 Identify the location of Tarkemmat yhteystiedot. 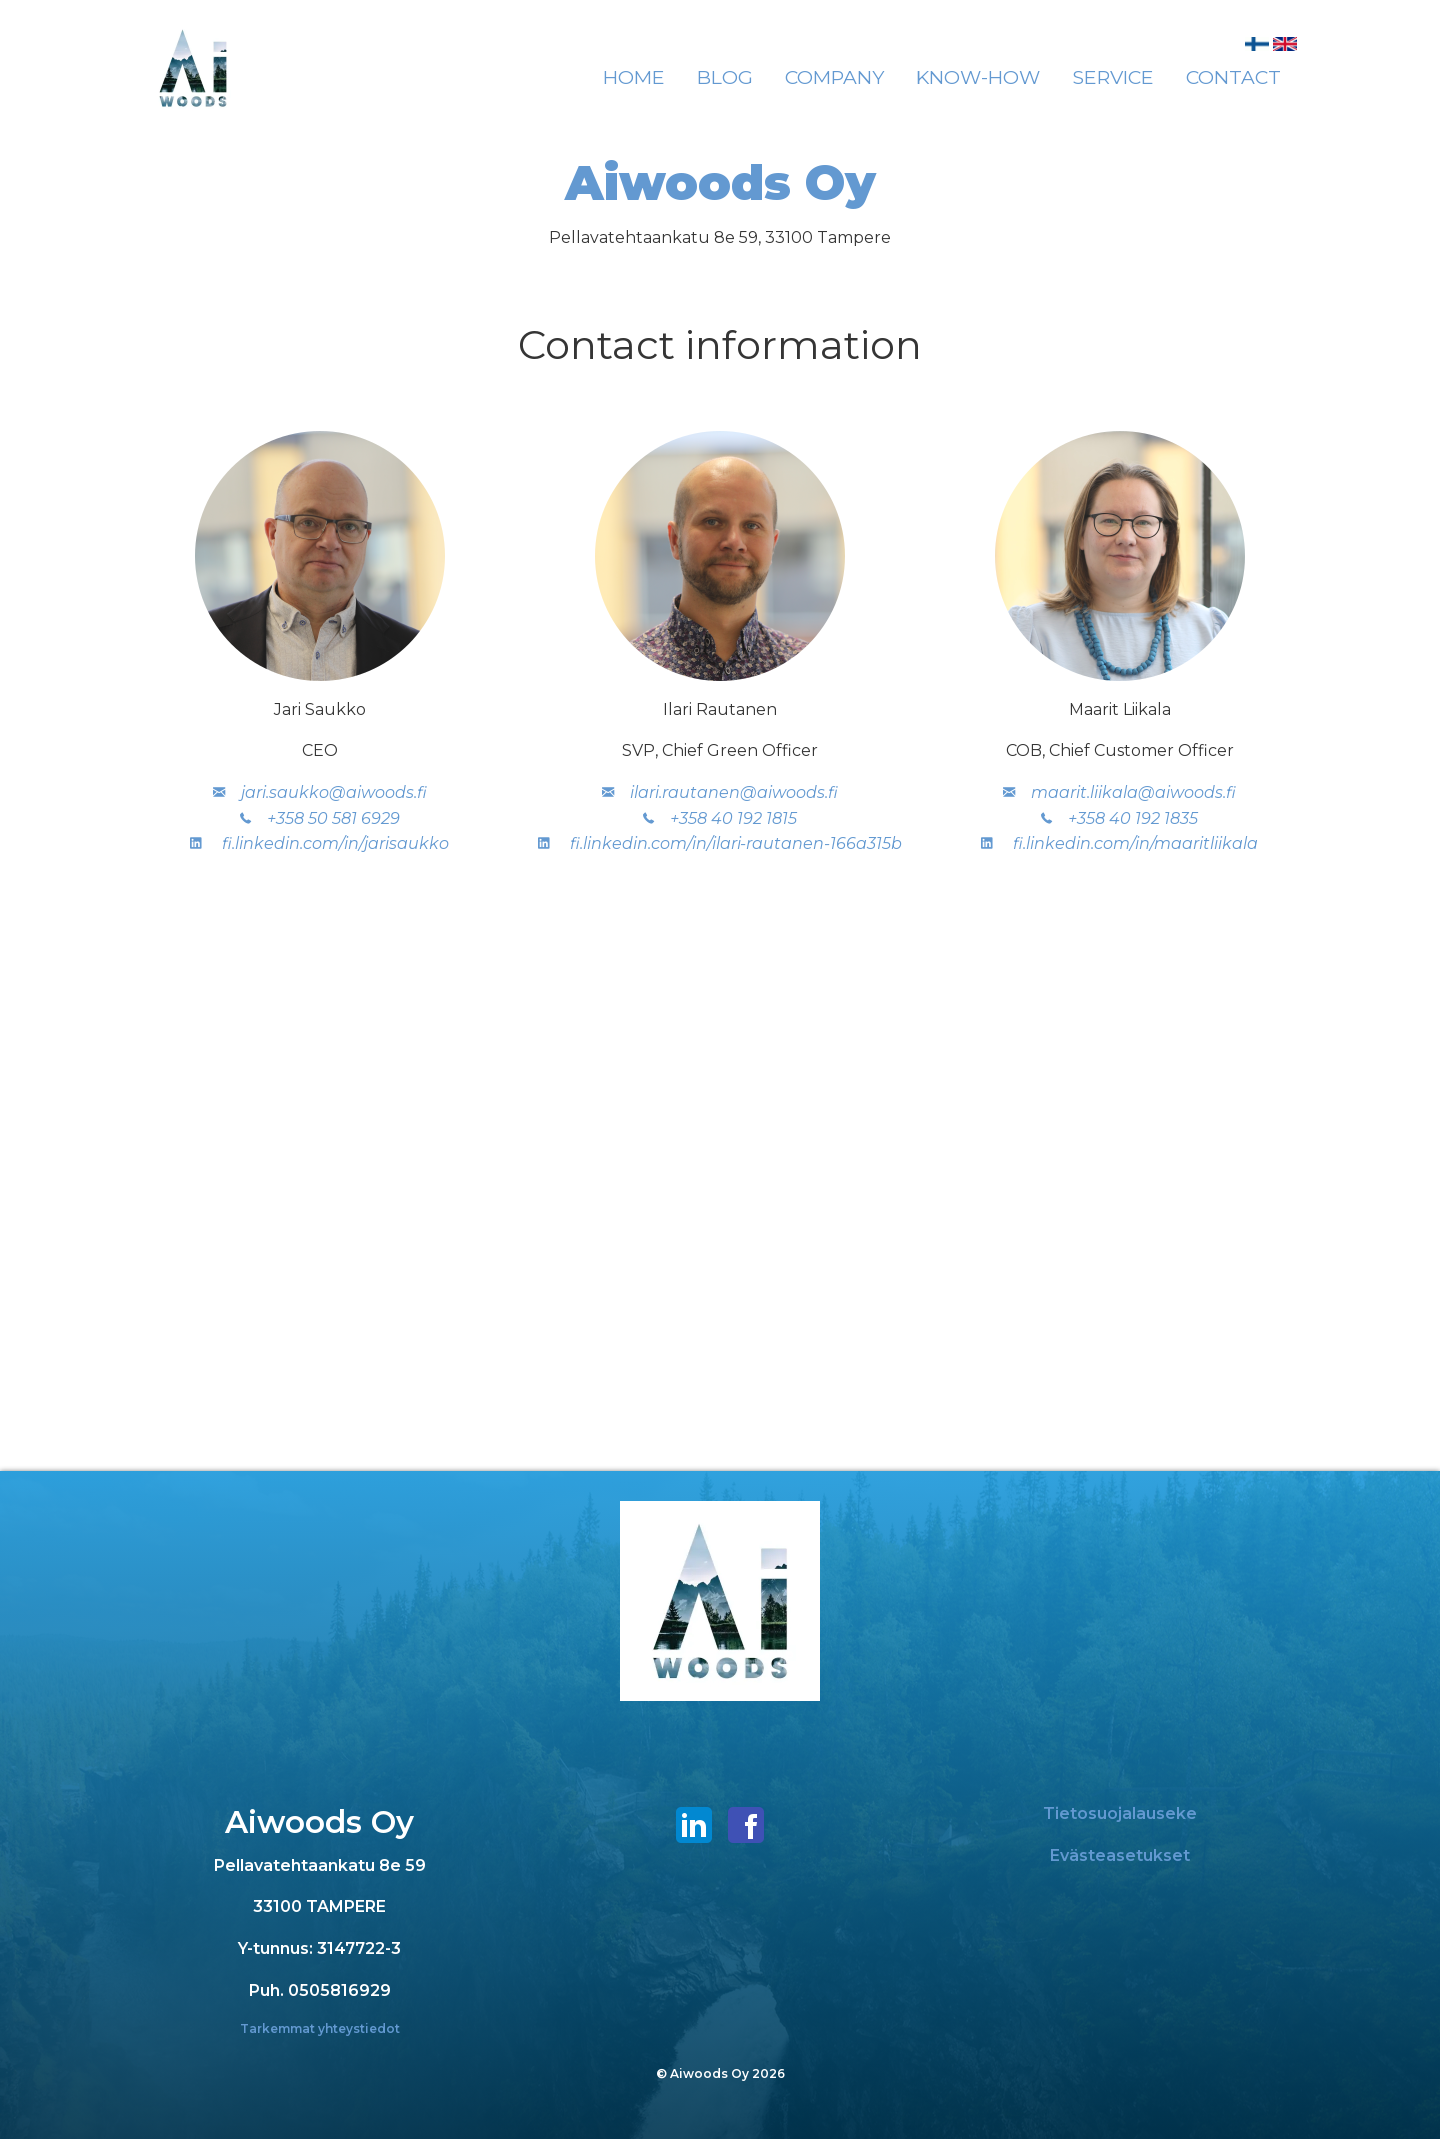
(320, 2028).